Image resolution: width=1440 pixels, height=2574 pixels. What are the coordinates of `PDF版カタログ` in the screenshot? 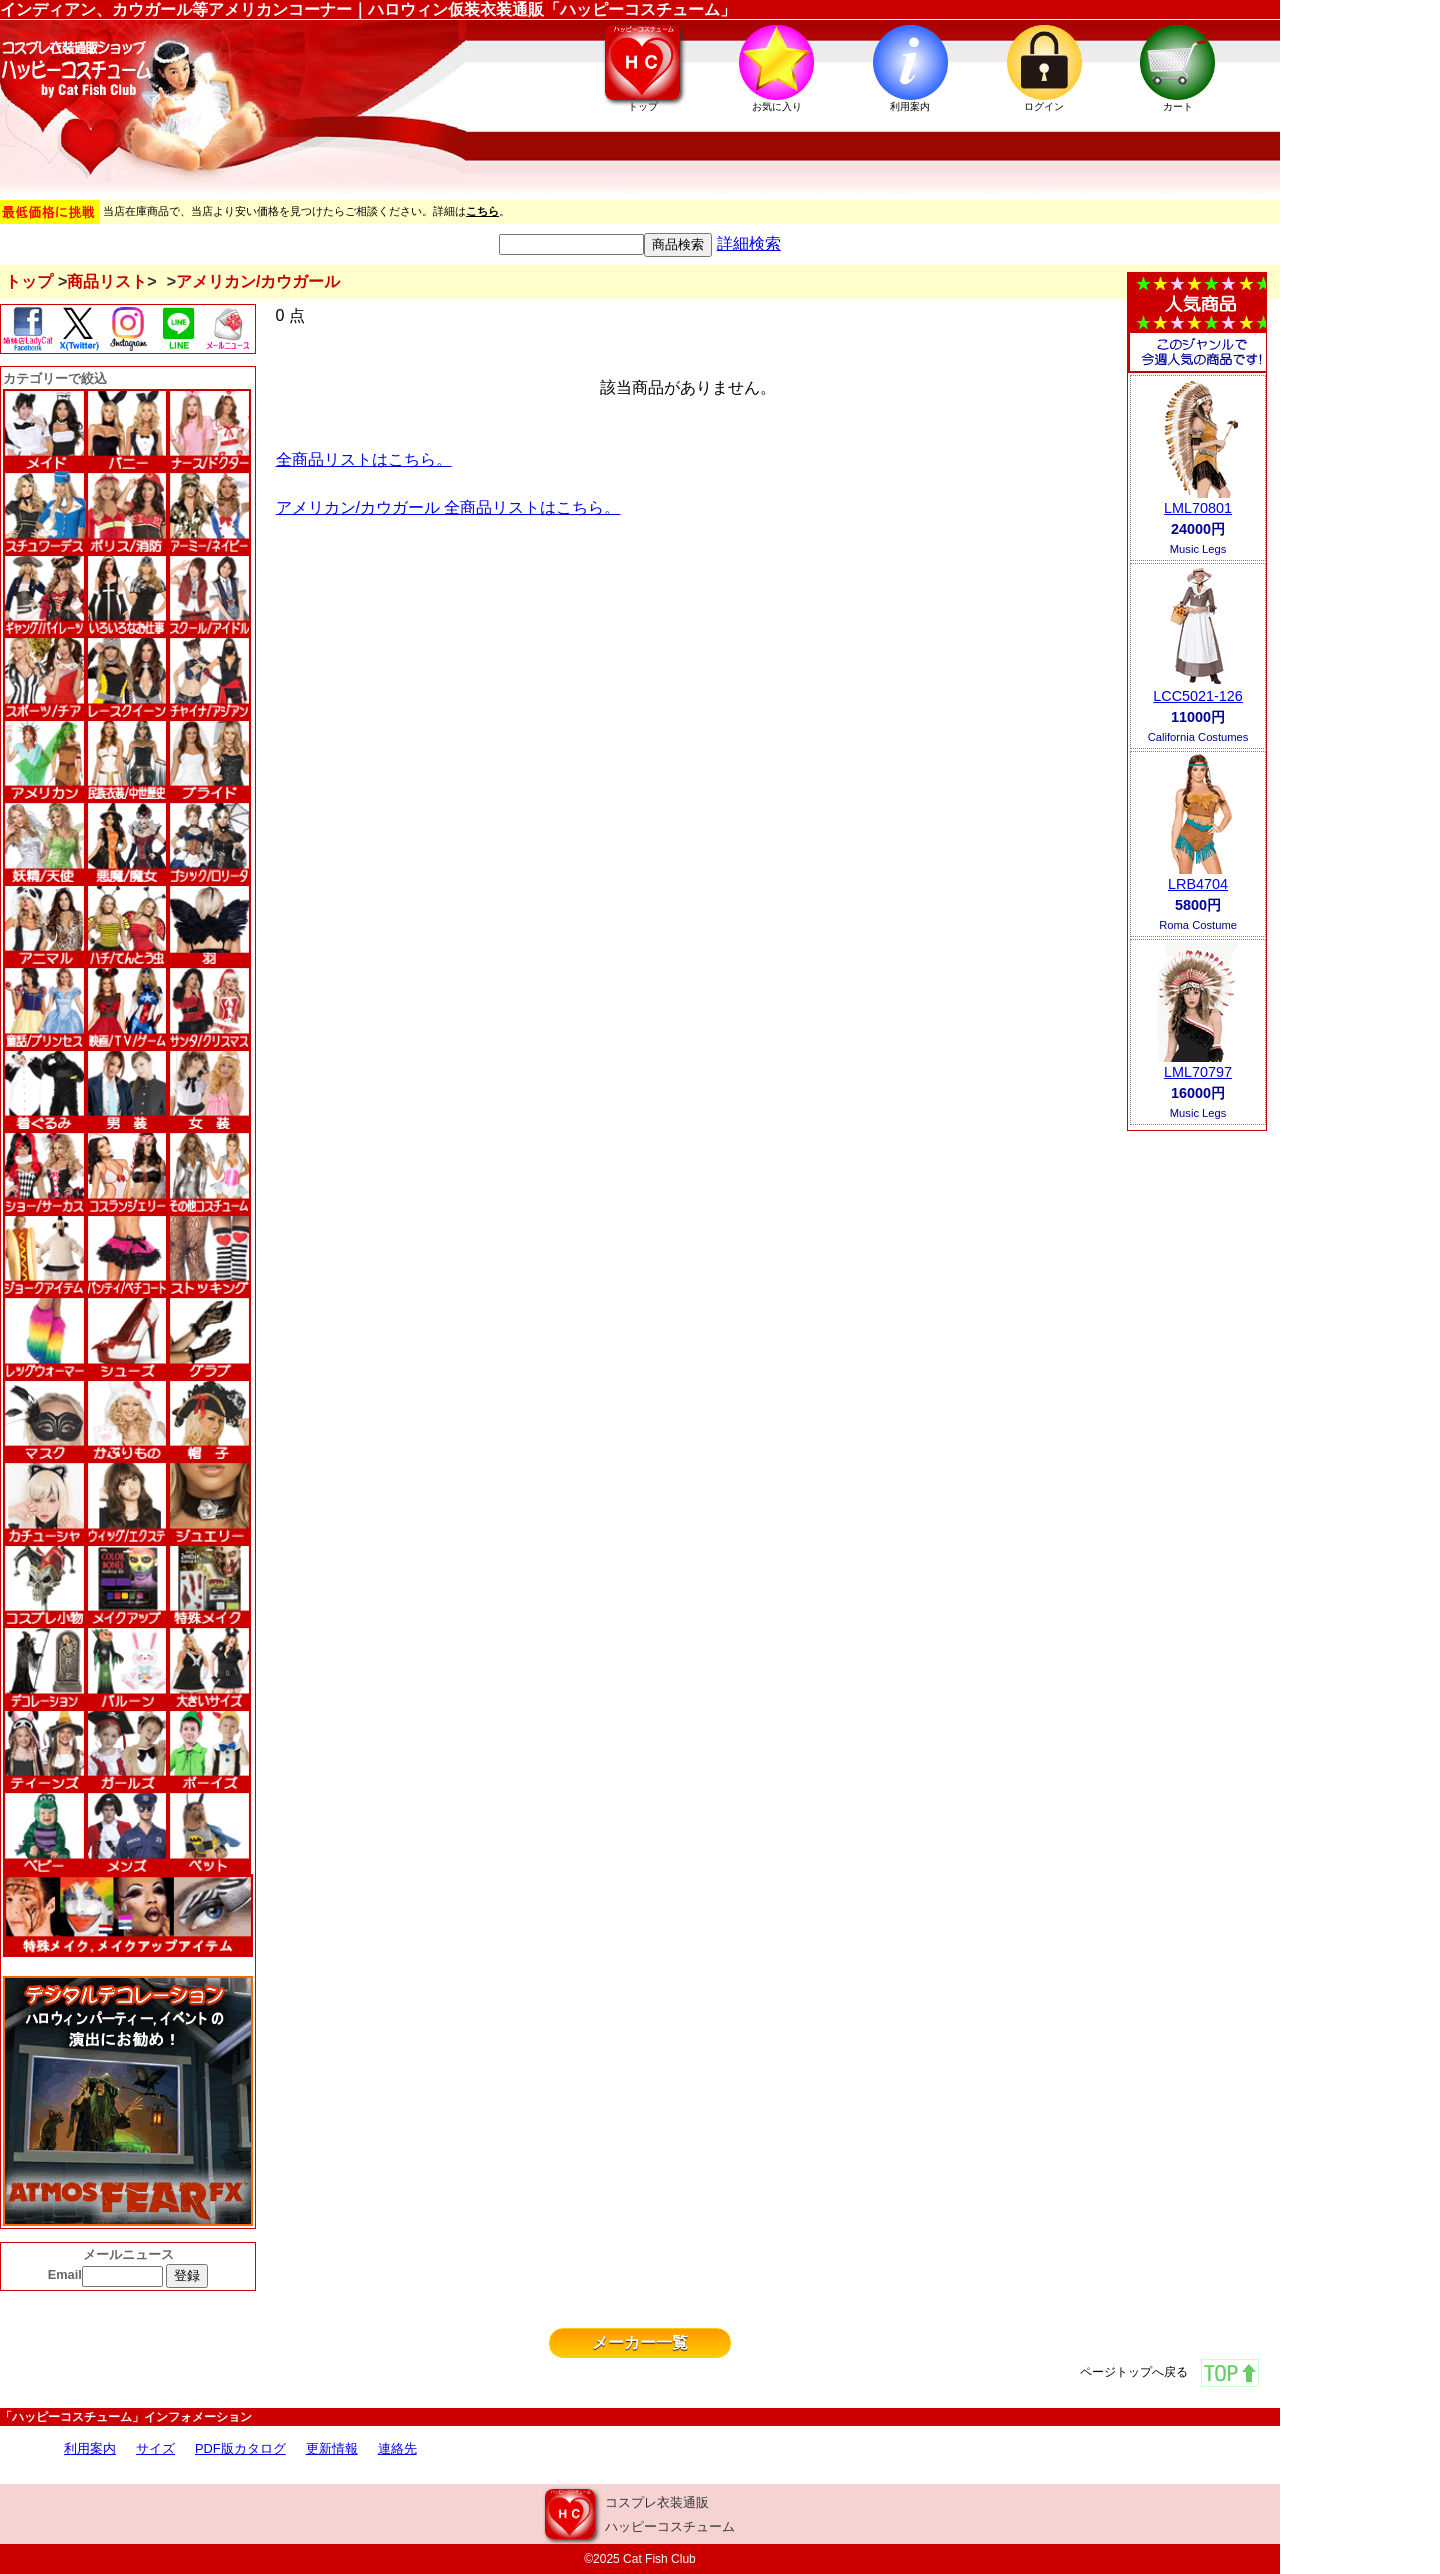 It's located at (240, 2448).